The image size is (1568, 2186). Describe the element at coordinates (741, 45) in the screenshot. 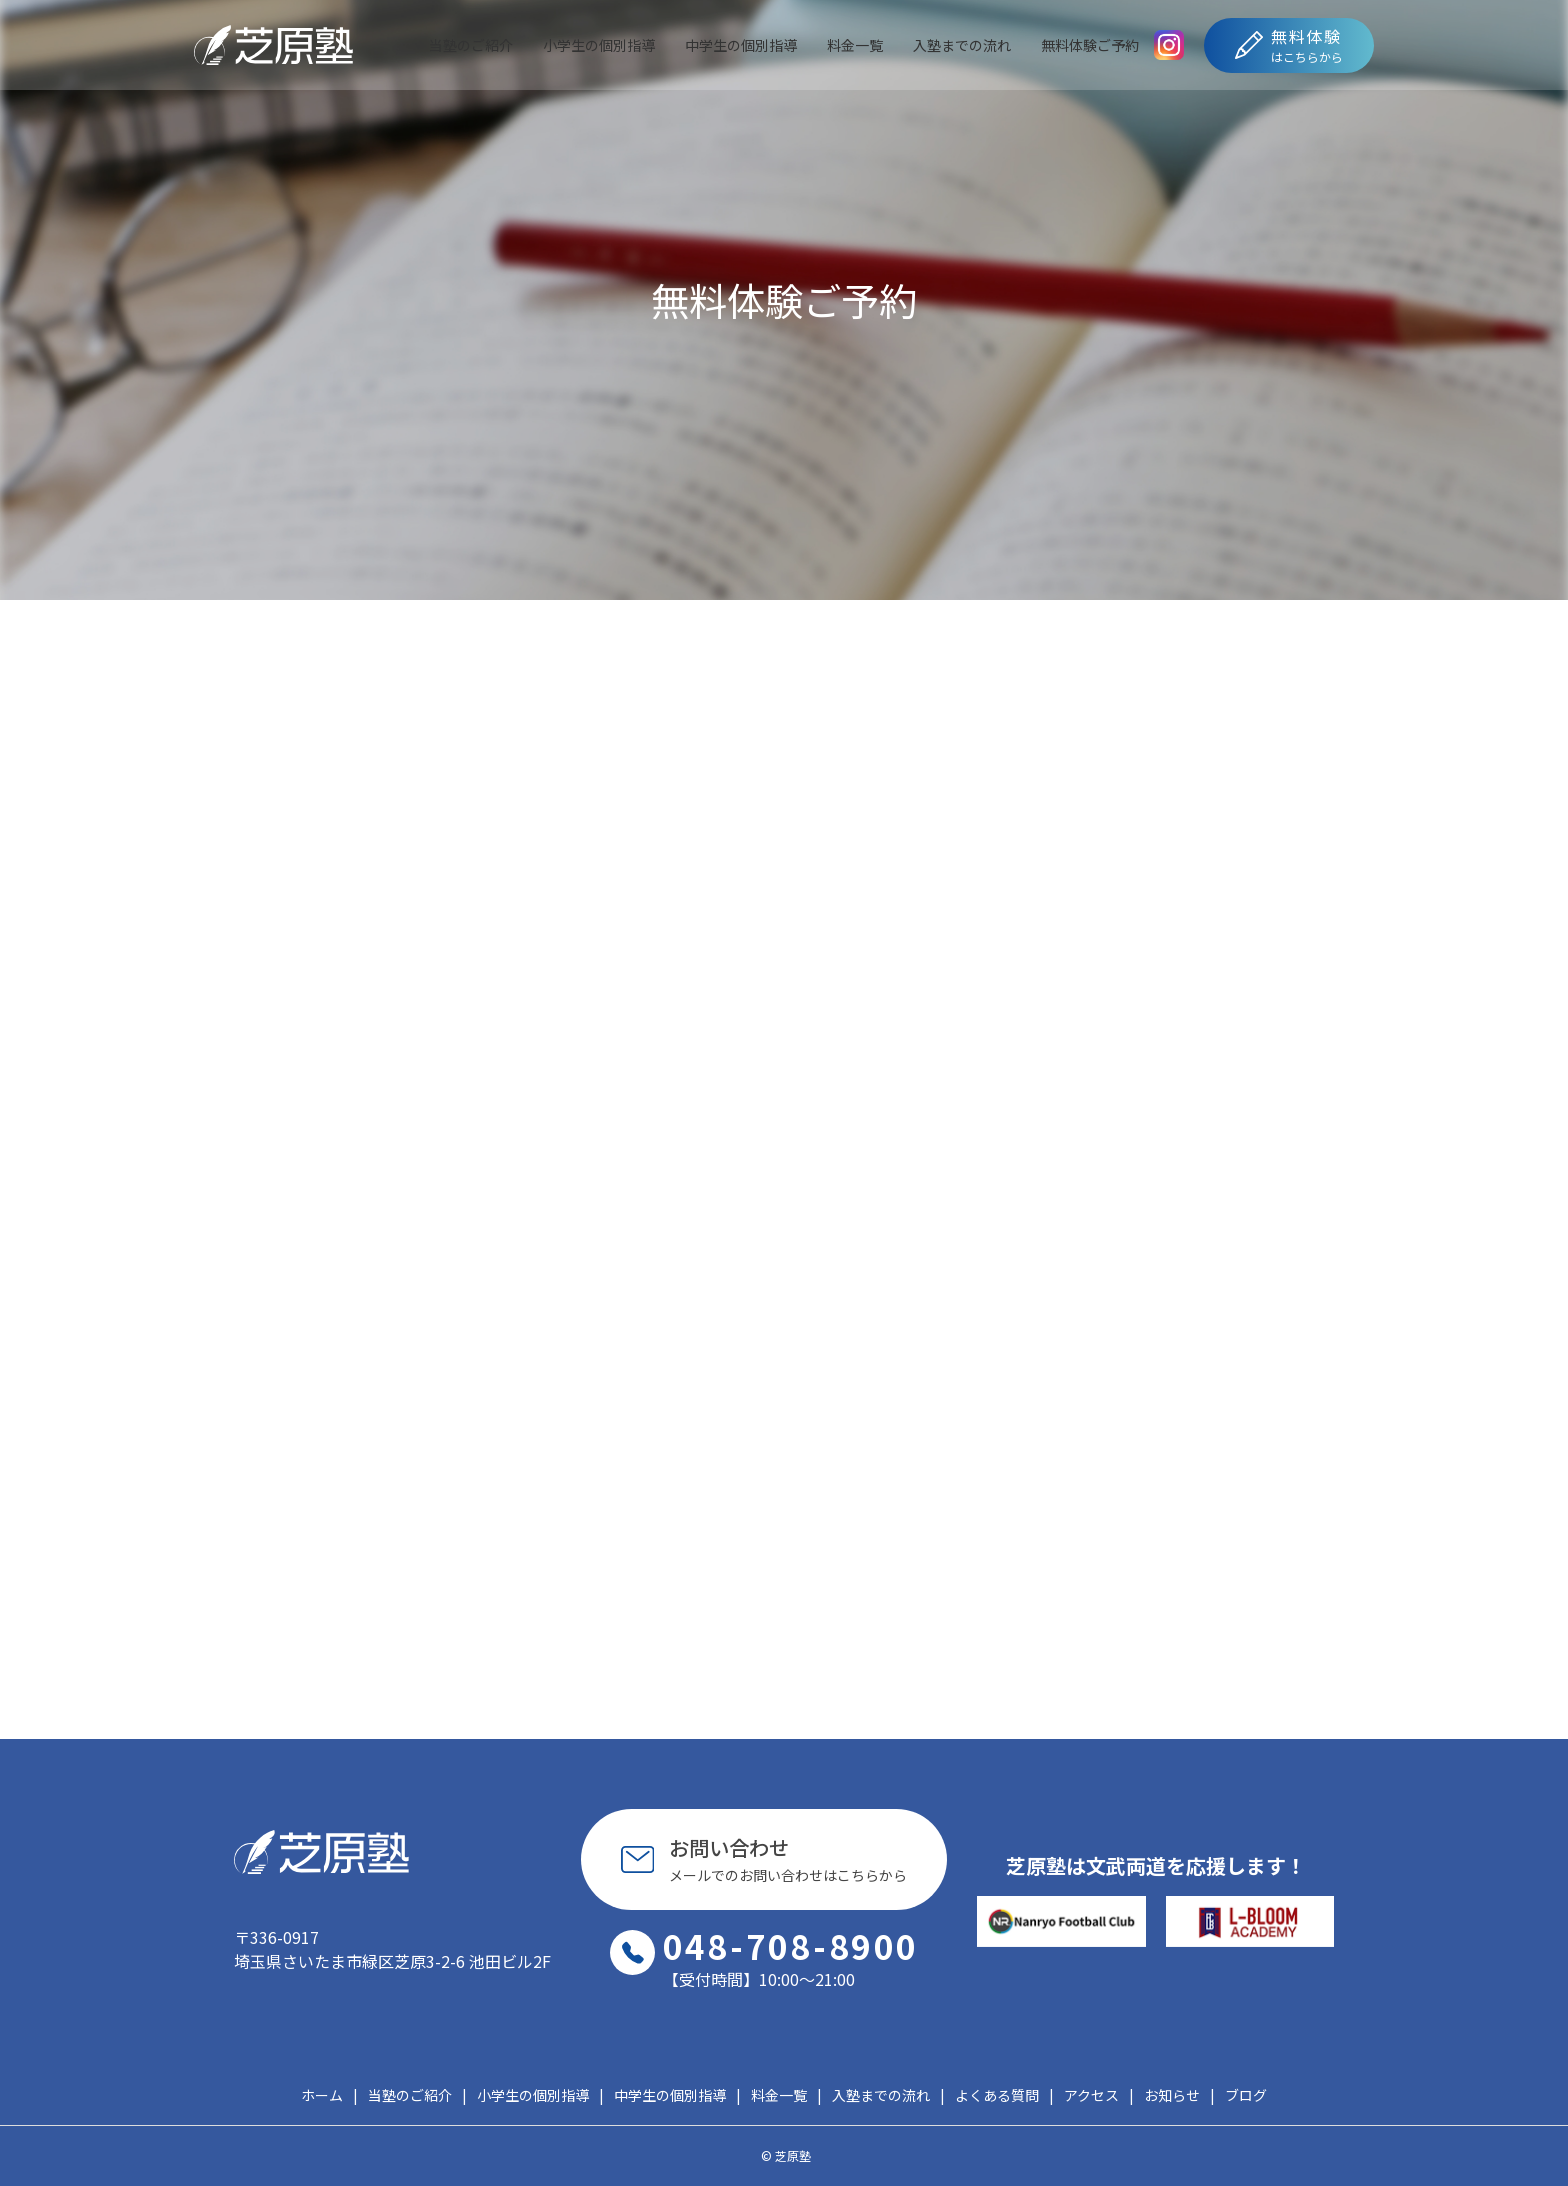

I see `中学生の個別指導` at that location.